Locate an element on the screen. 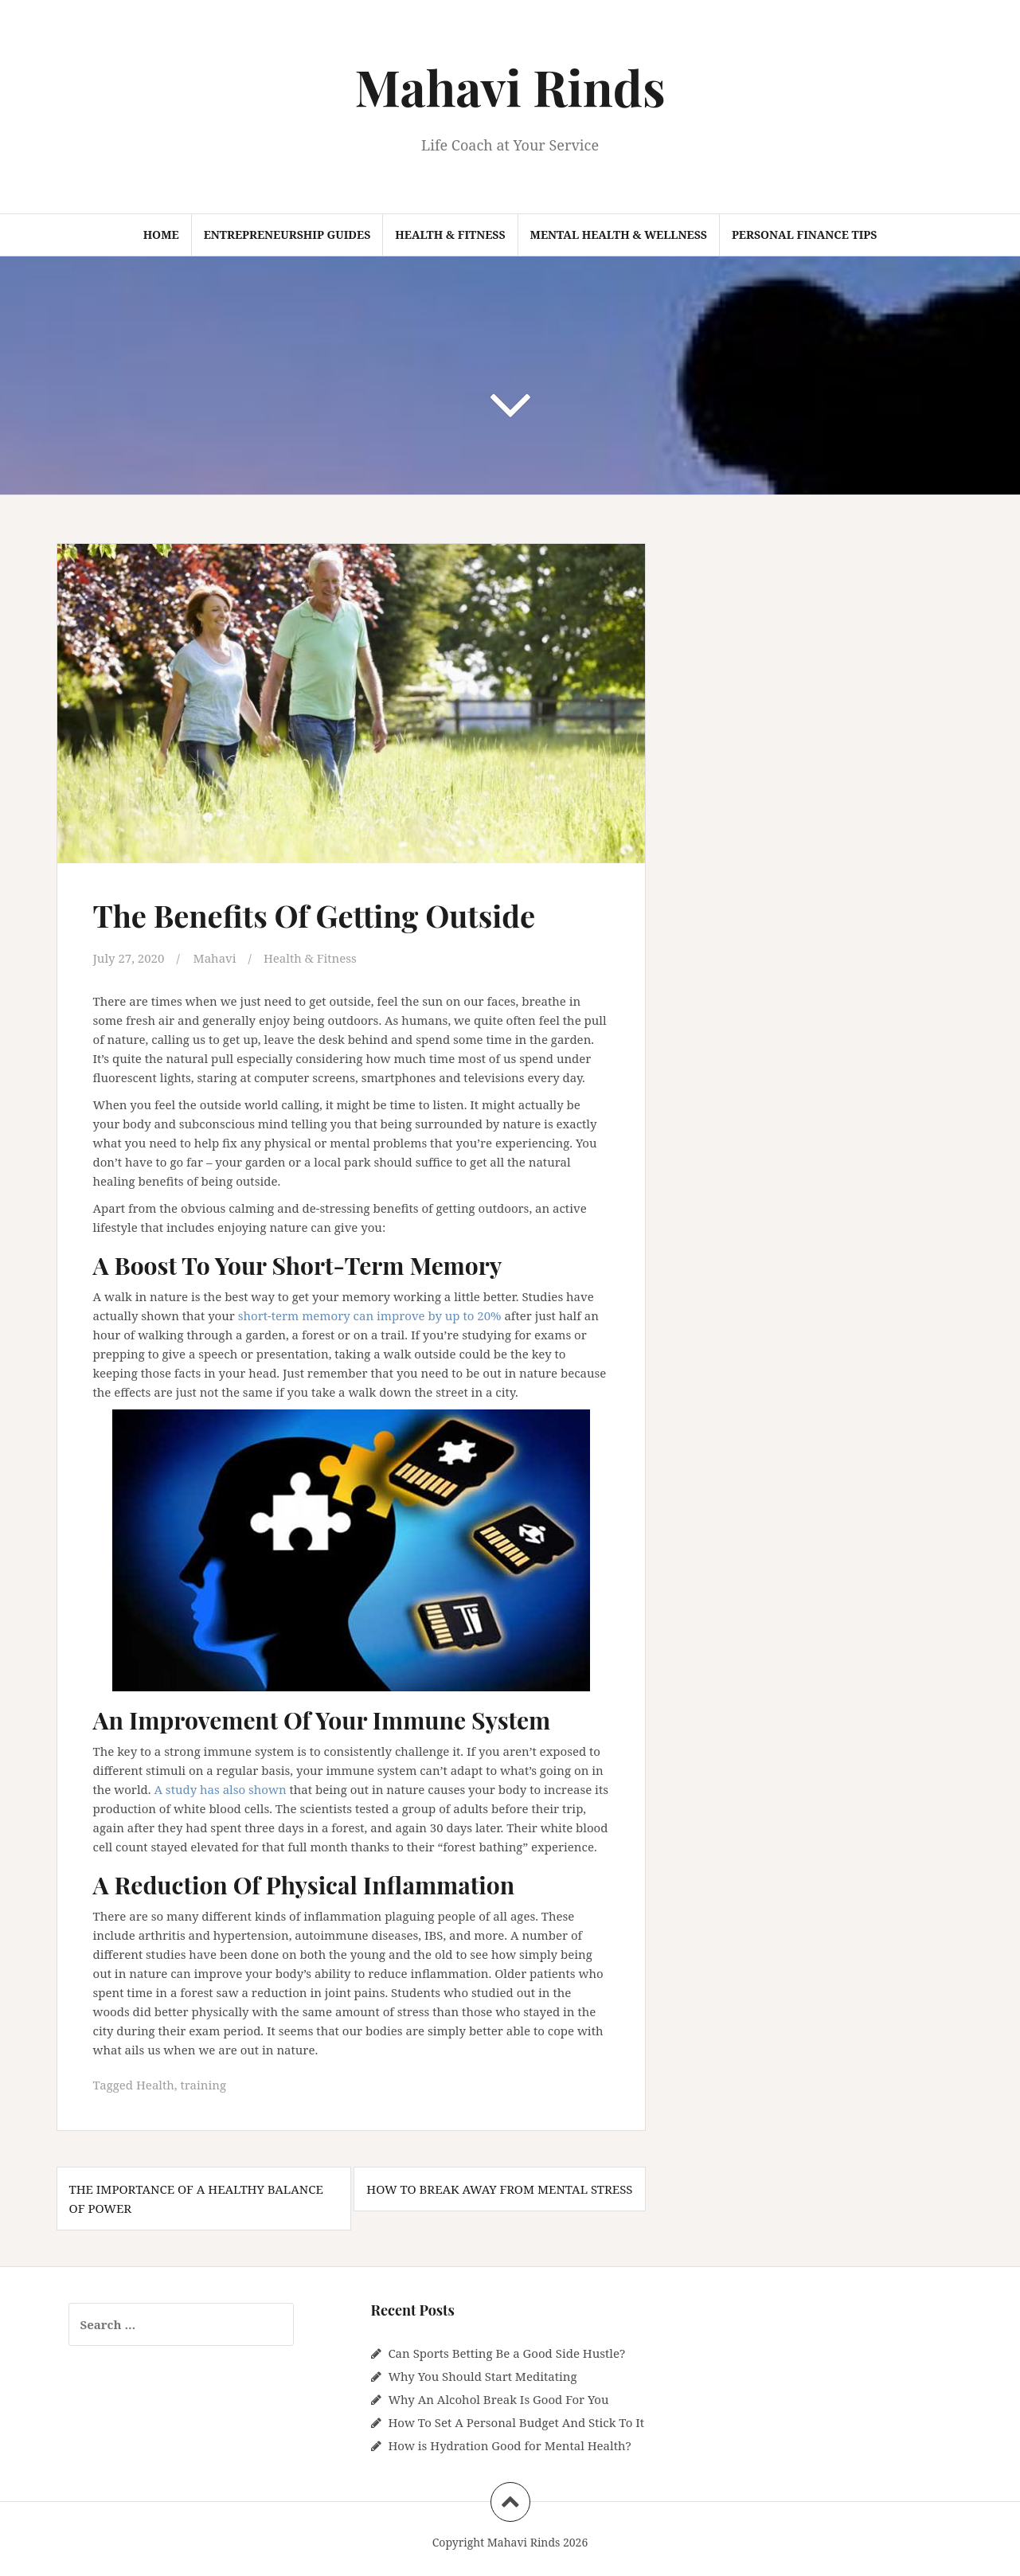 The image size is (1020, 2576). How To Break Away From Mental Stress is located at coordinates (499, 2189).